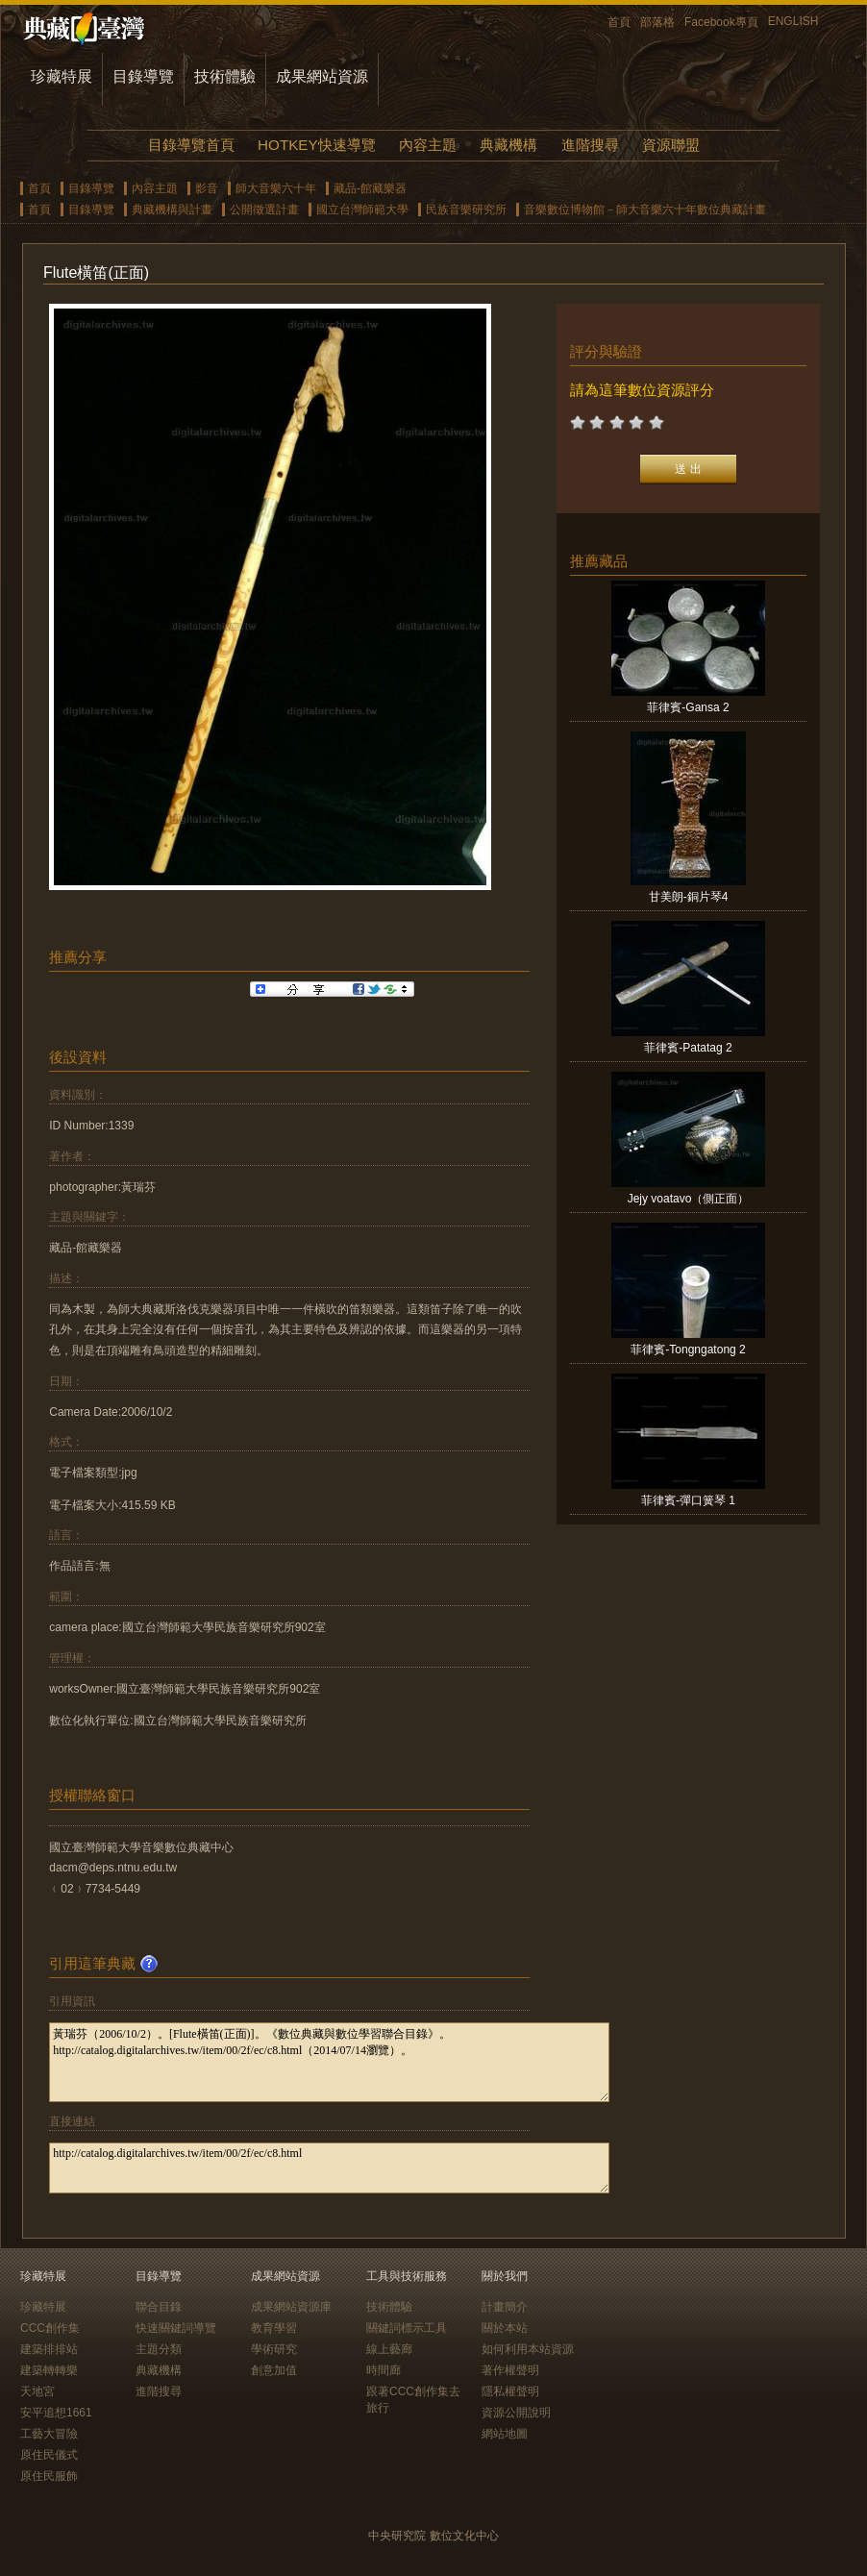 The height and width of the screenshot is (2576, 867). I want to click on 原住民儀式, so click(49, 2455).